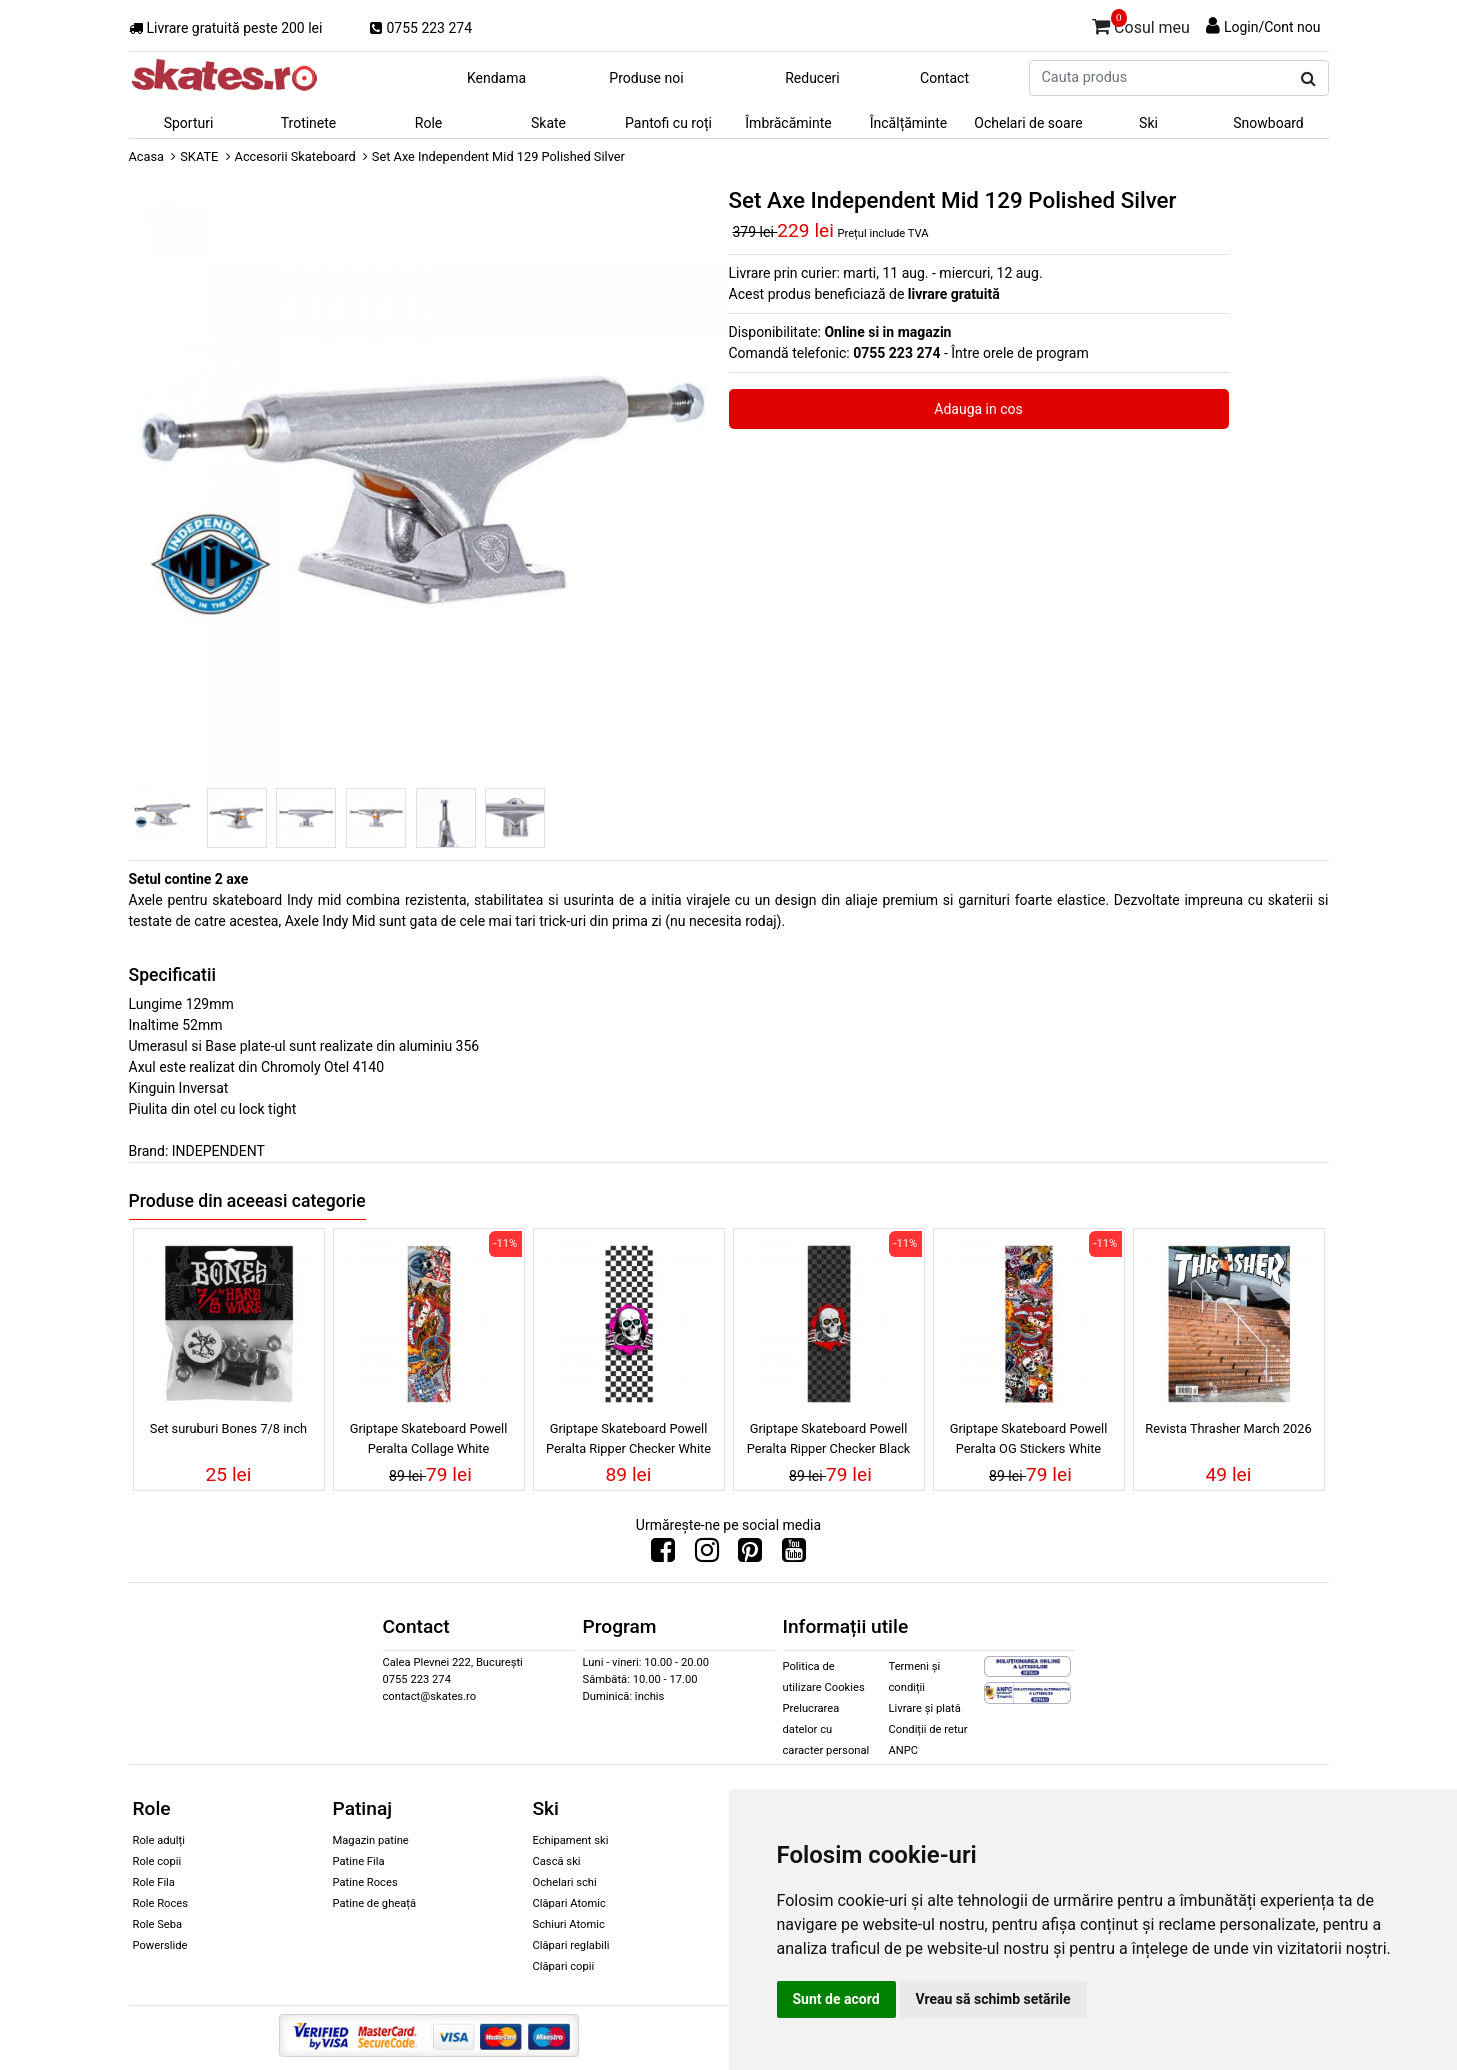  I want to click on Ski, so click(1148, 123).